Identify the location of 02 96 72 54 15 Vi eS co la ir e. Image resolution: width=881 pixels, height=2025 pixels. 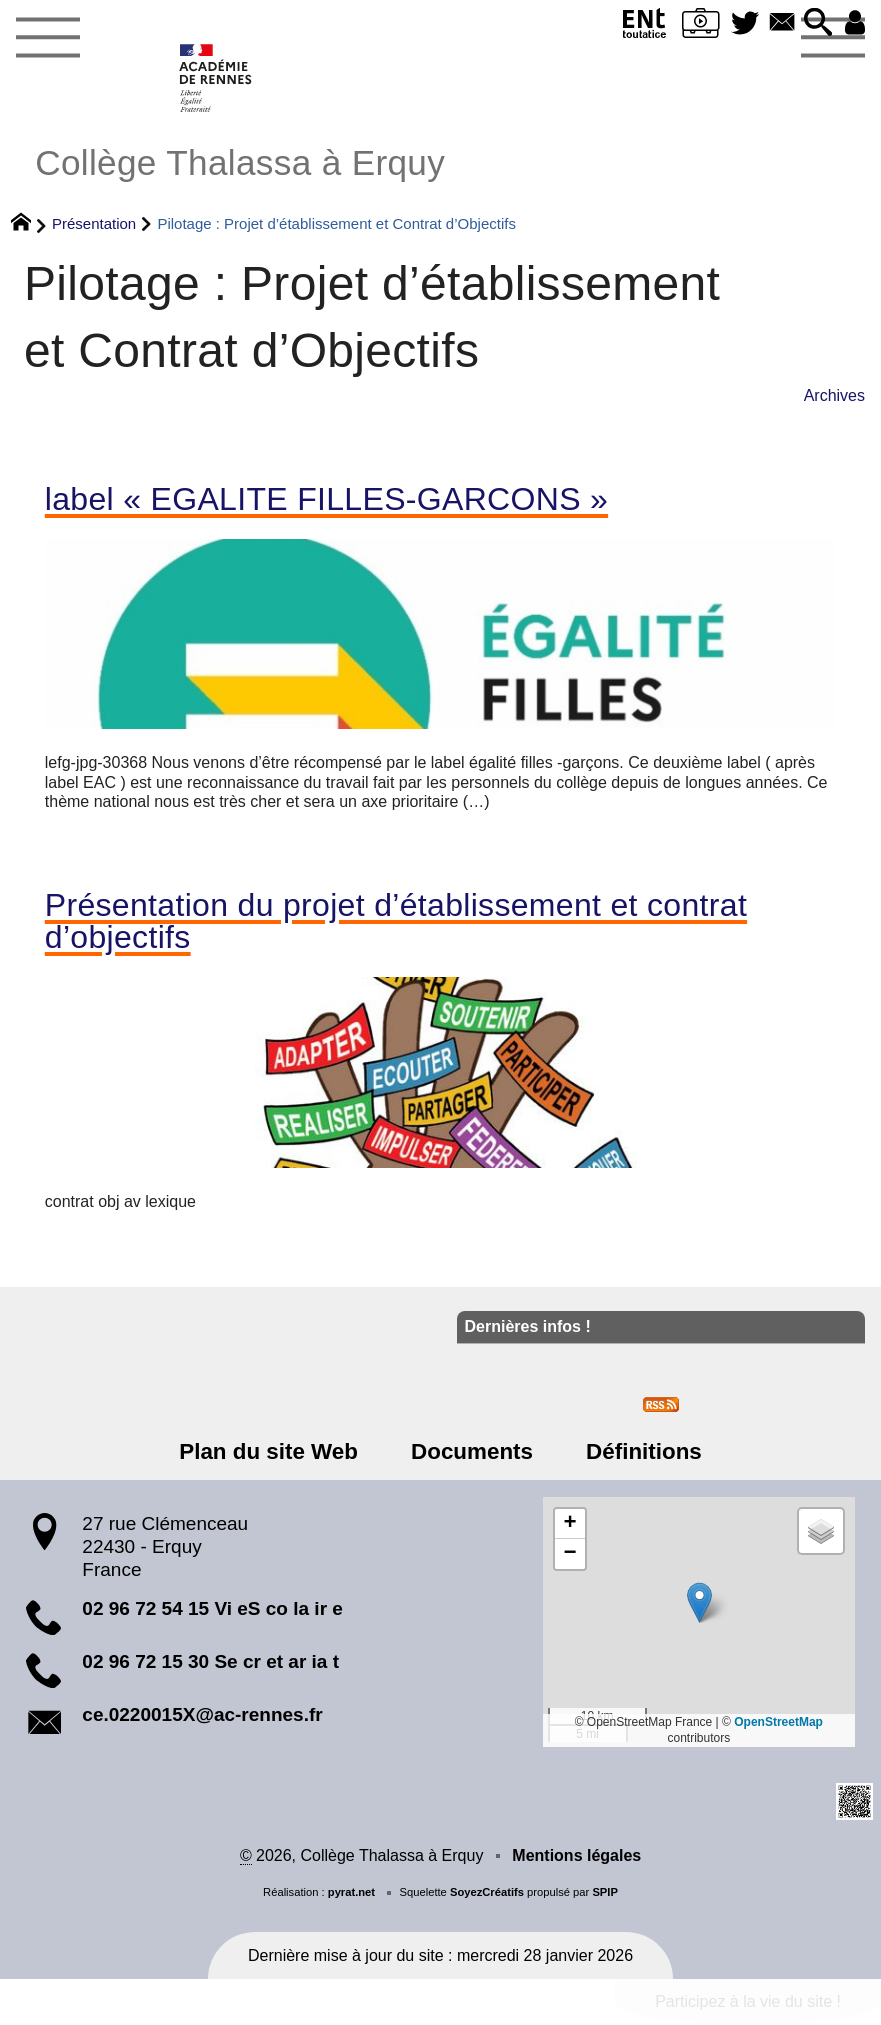
(212, 1608).